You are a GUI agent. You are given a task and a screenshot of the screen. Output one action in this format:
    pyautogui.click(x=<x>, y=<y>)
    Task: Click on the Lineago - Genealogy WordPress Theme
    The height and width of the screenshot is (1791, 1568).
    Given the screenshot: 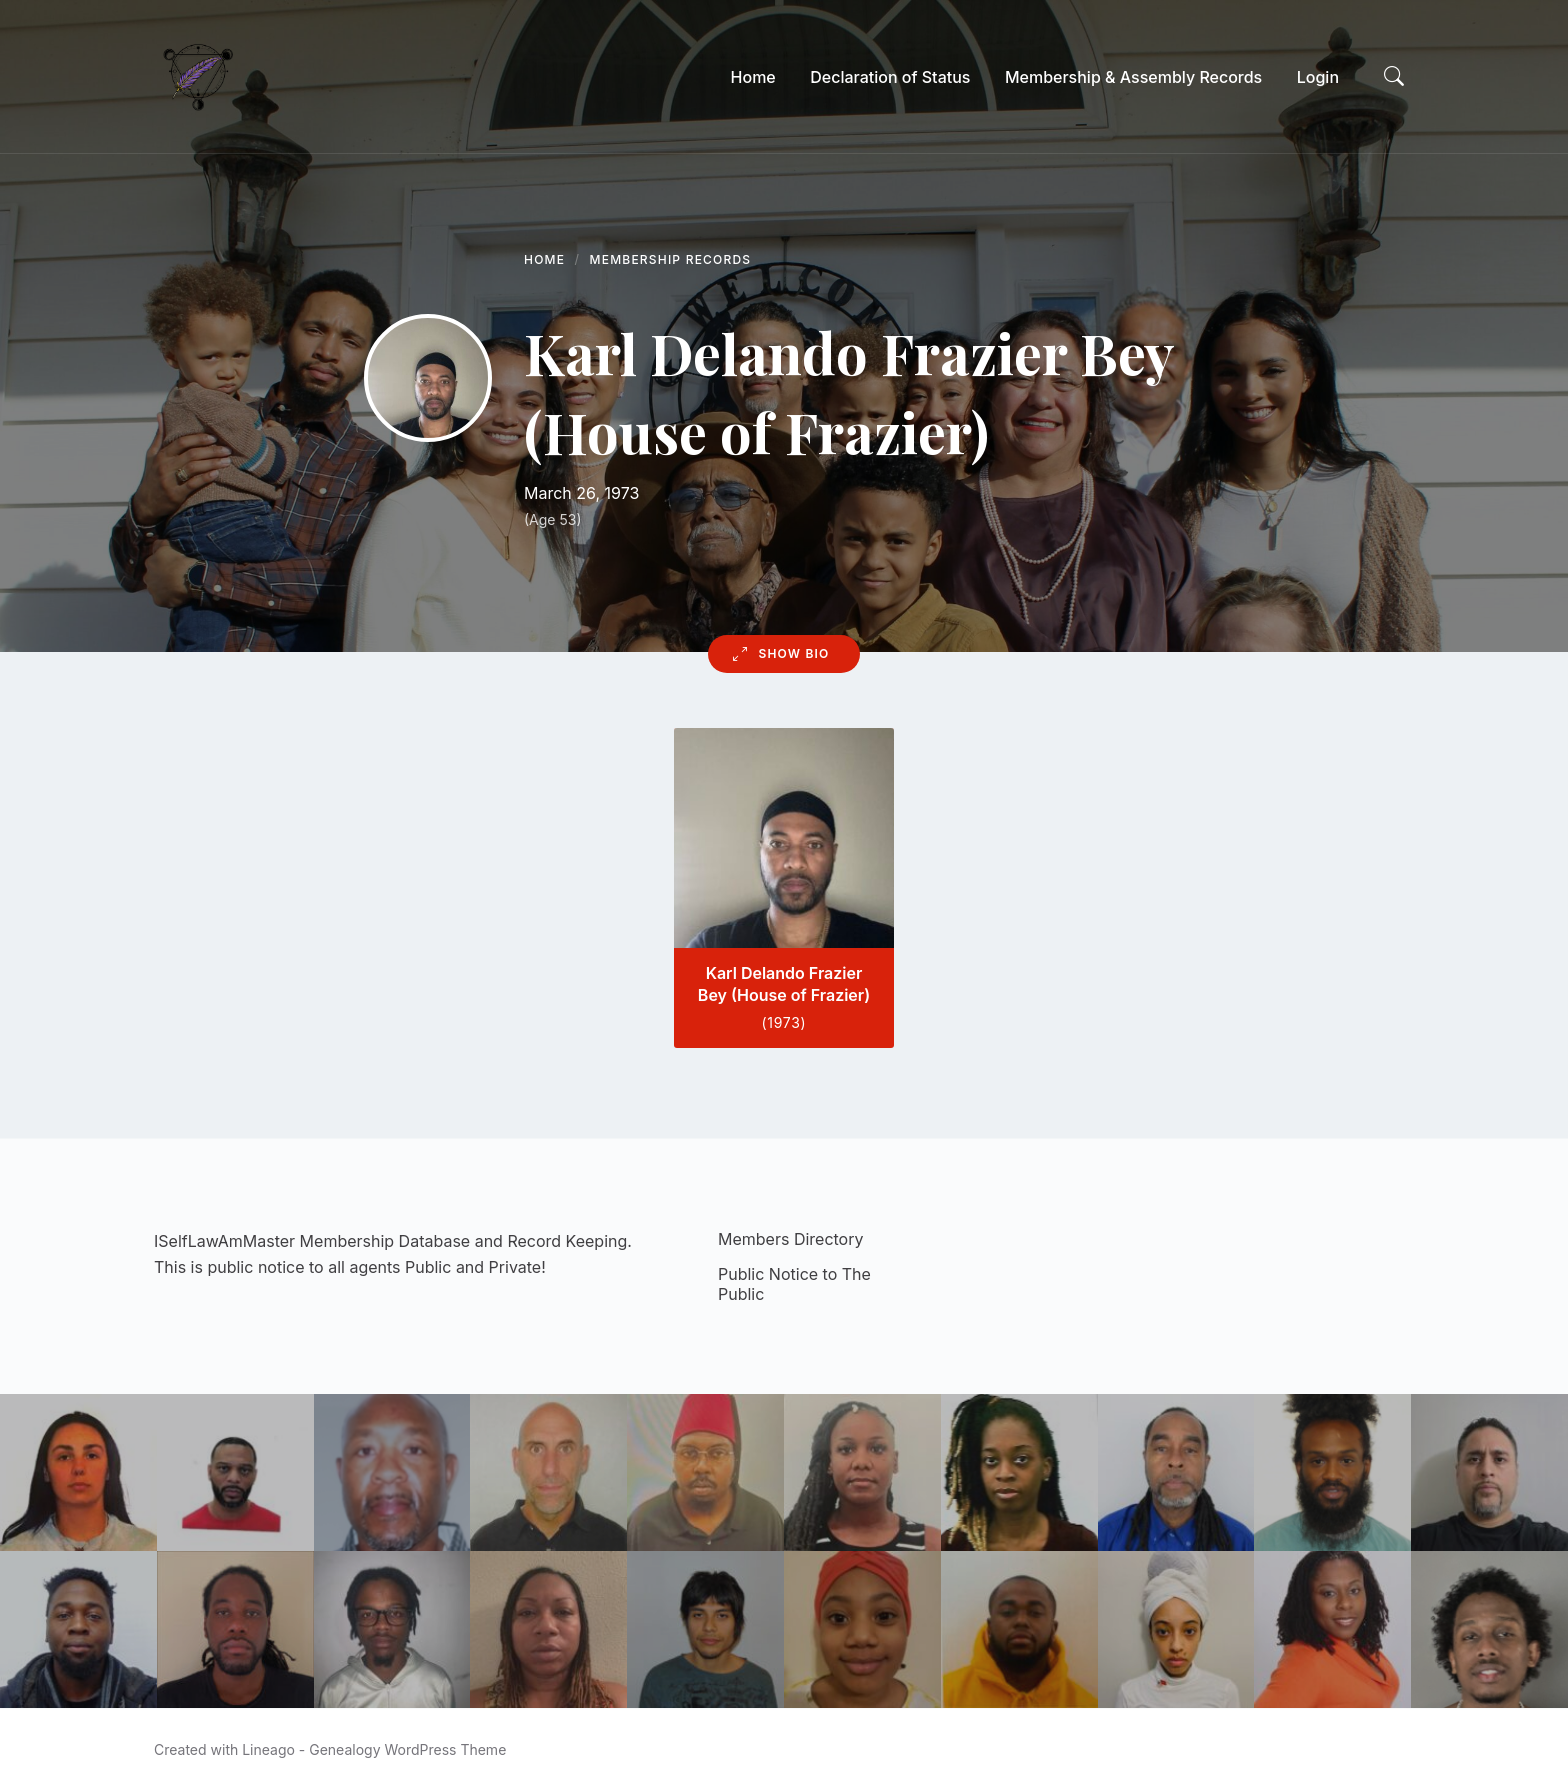 What is the action you would take?
    pyautogui.click(x=374, y=1749)
    